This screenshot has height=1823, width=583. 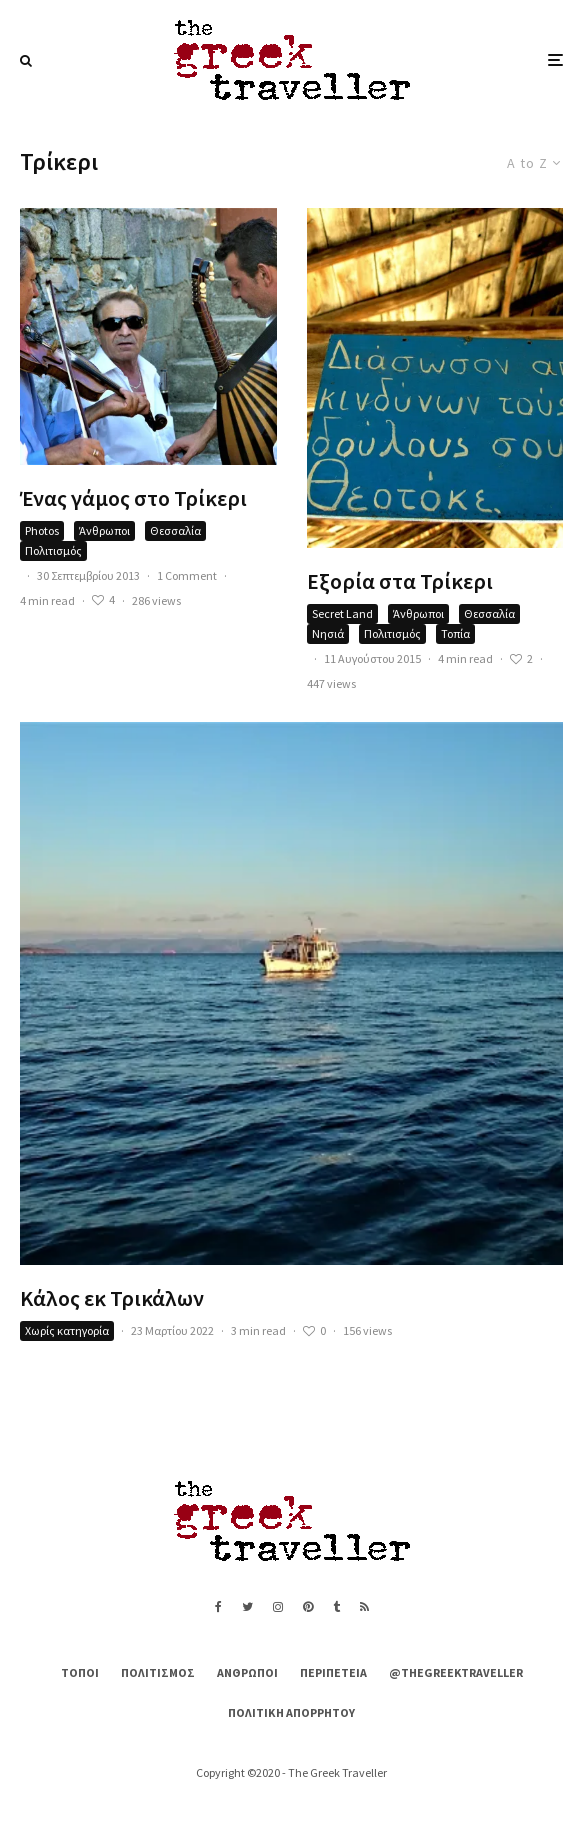 I want to click on 1 Comment, so click(x=187, y=575).